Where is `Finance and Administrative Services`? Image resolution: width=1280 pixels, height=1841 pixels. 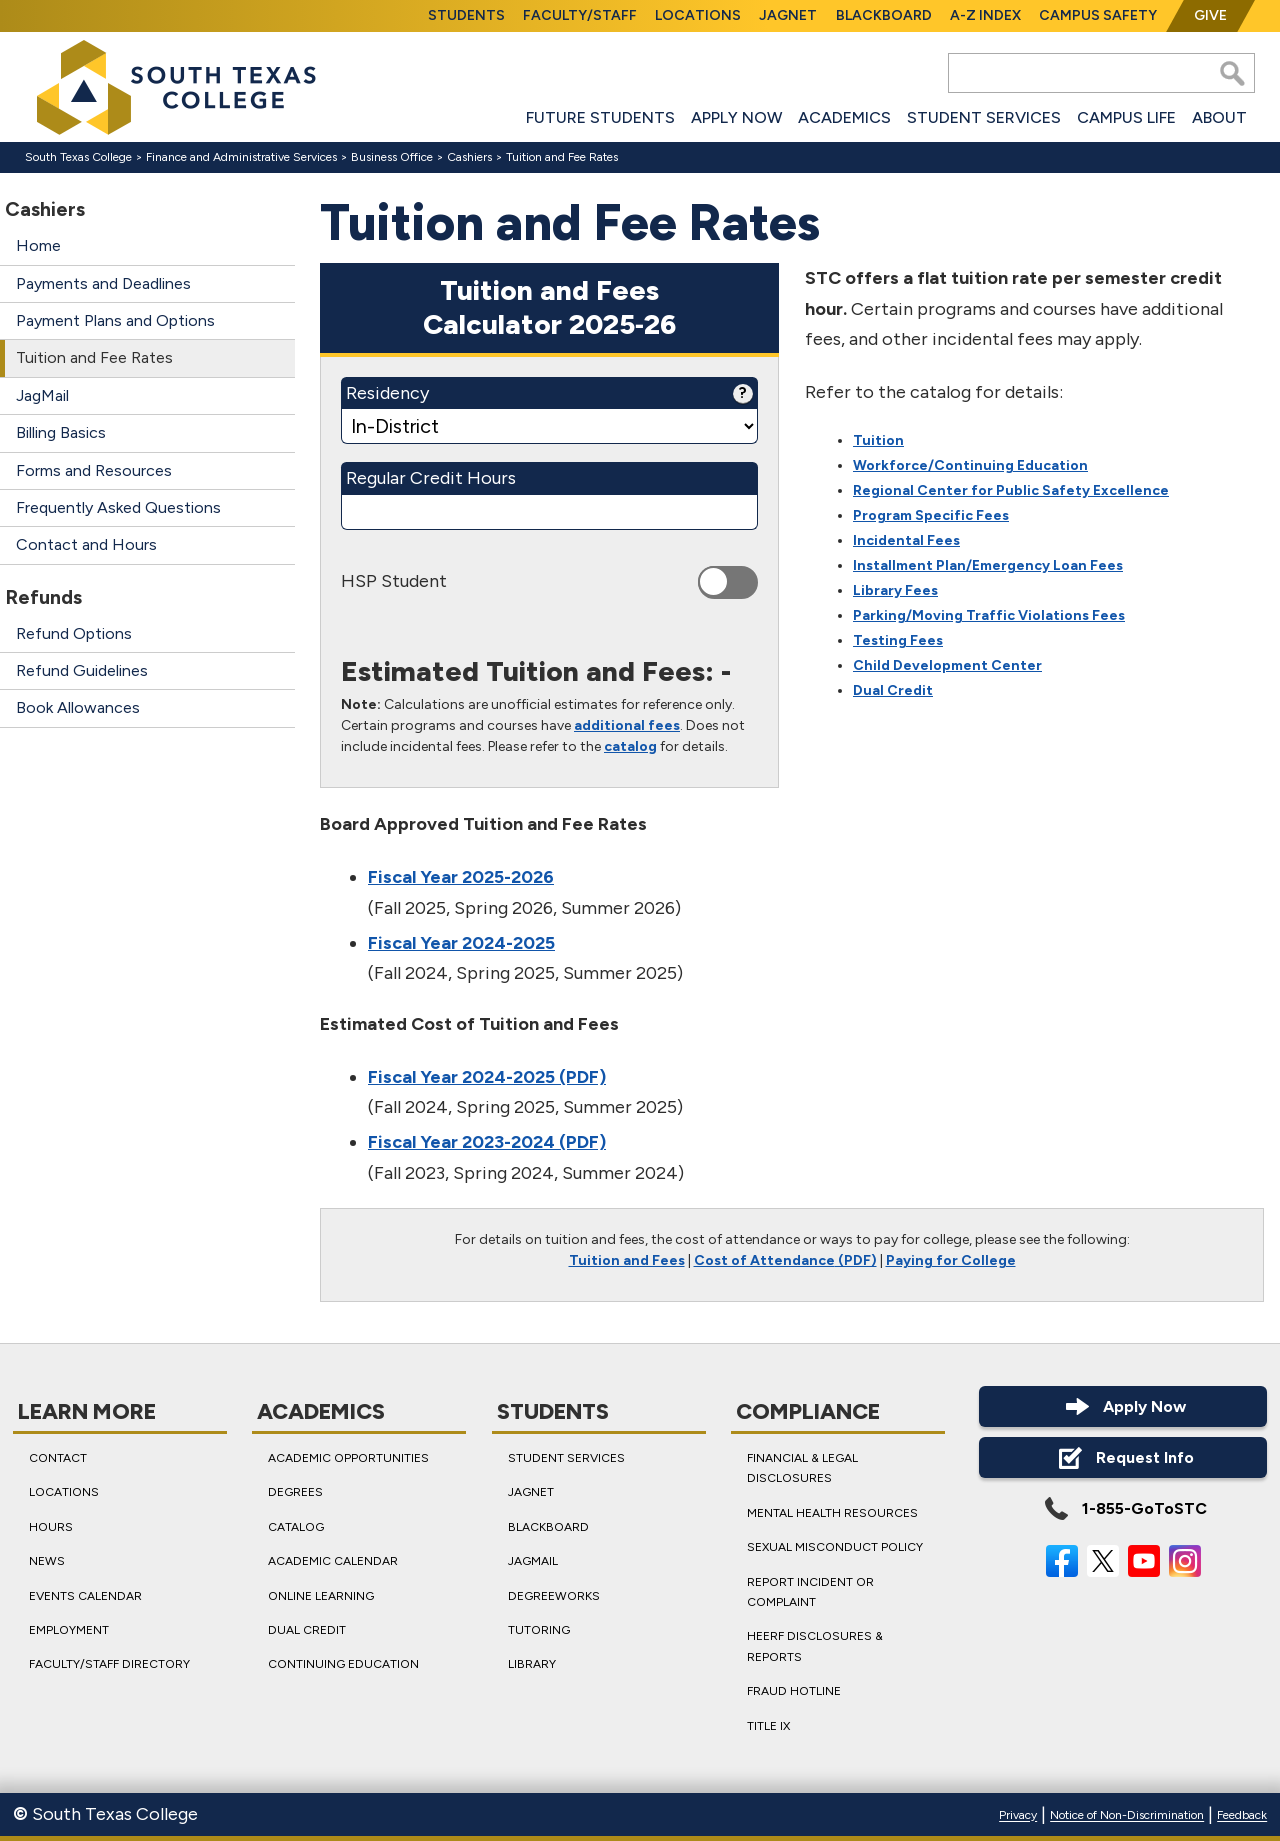
Finance and Administrative Services is located at coordinates (241, 157).